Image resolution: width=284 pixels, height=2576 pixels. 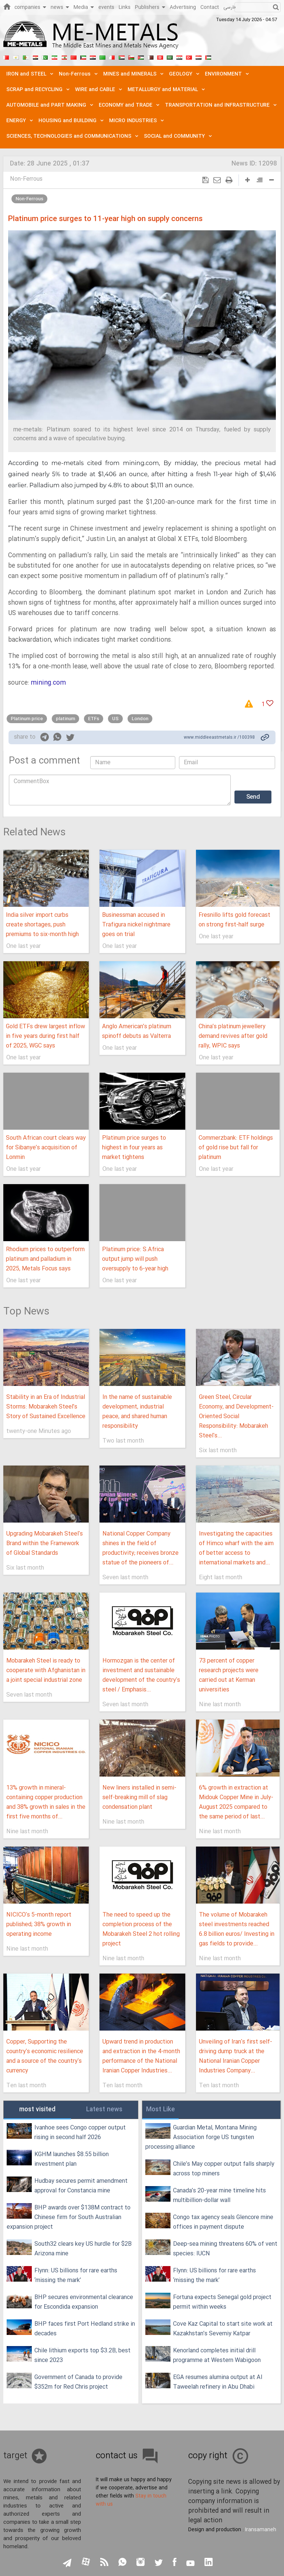 I want to click on Non-Ferrous, so click(x=26, y=179).